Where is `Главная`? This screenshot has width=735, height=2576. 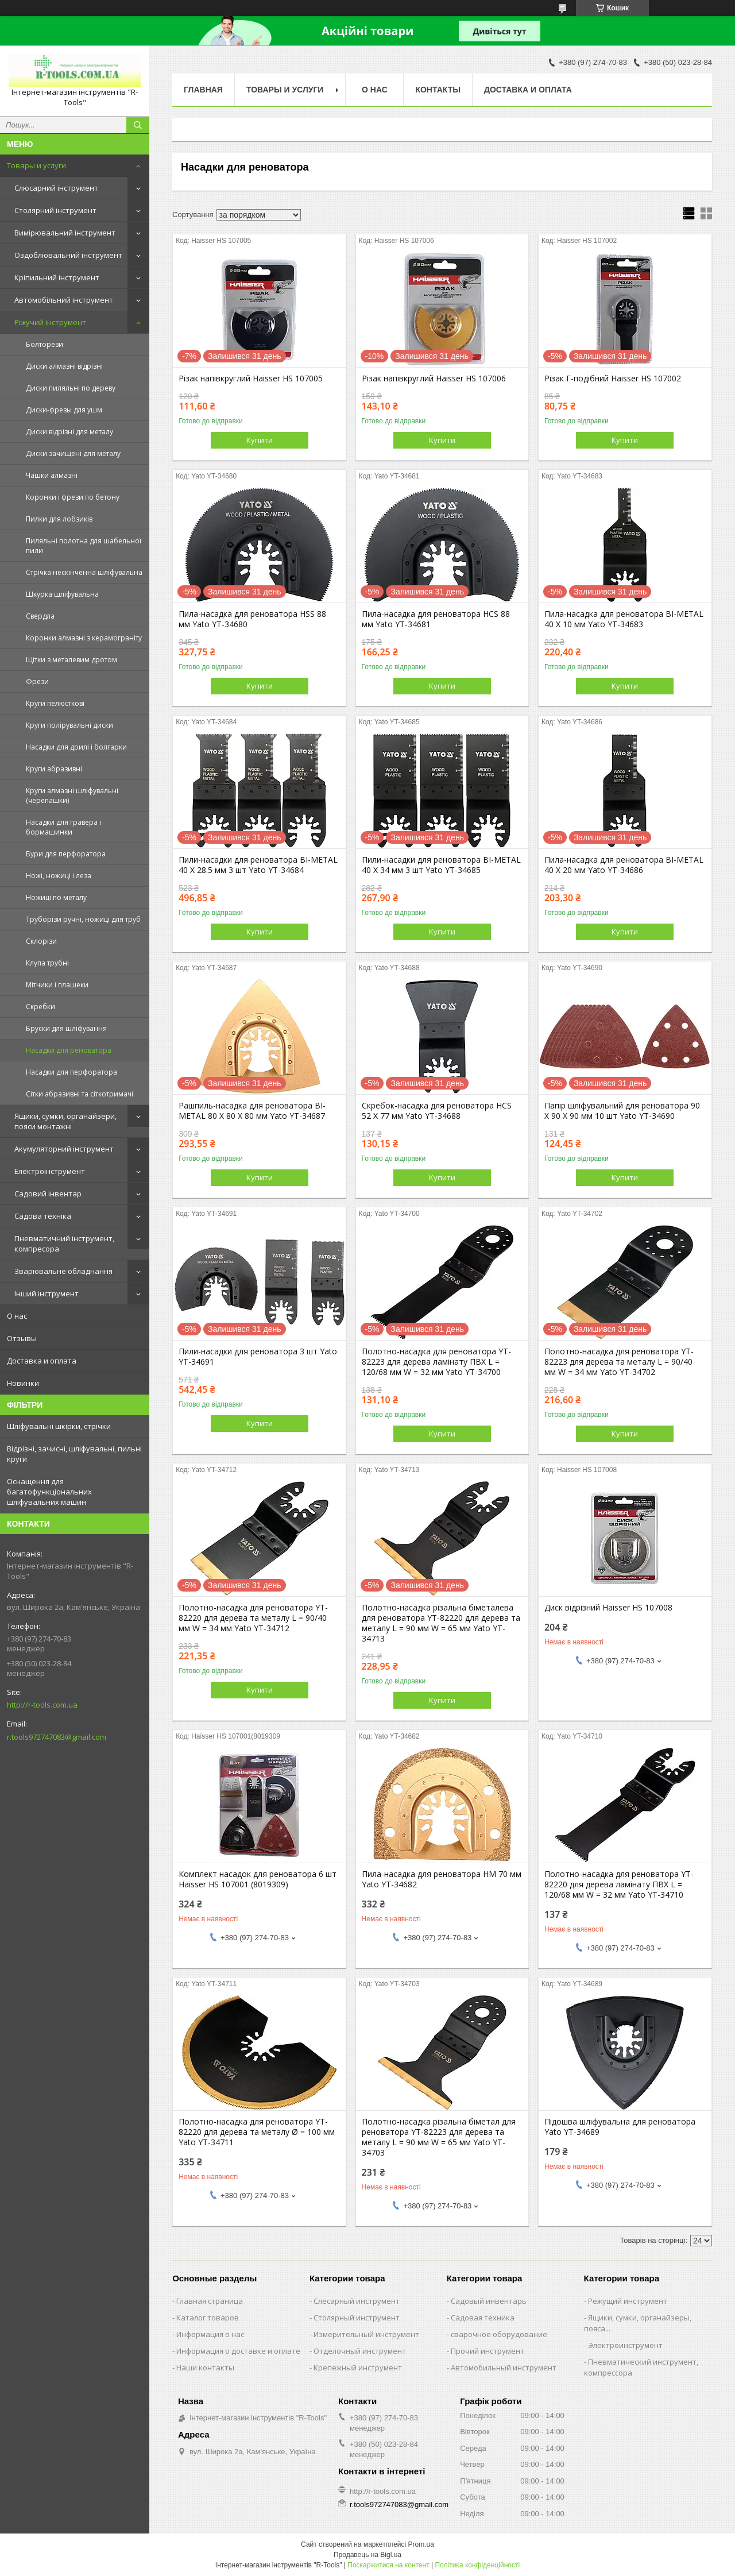 Главная is located at coordinates (203, 89).